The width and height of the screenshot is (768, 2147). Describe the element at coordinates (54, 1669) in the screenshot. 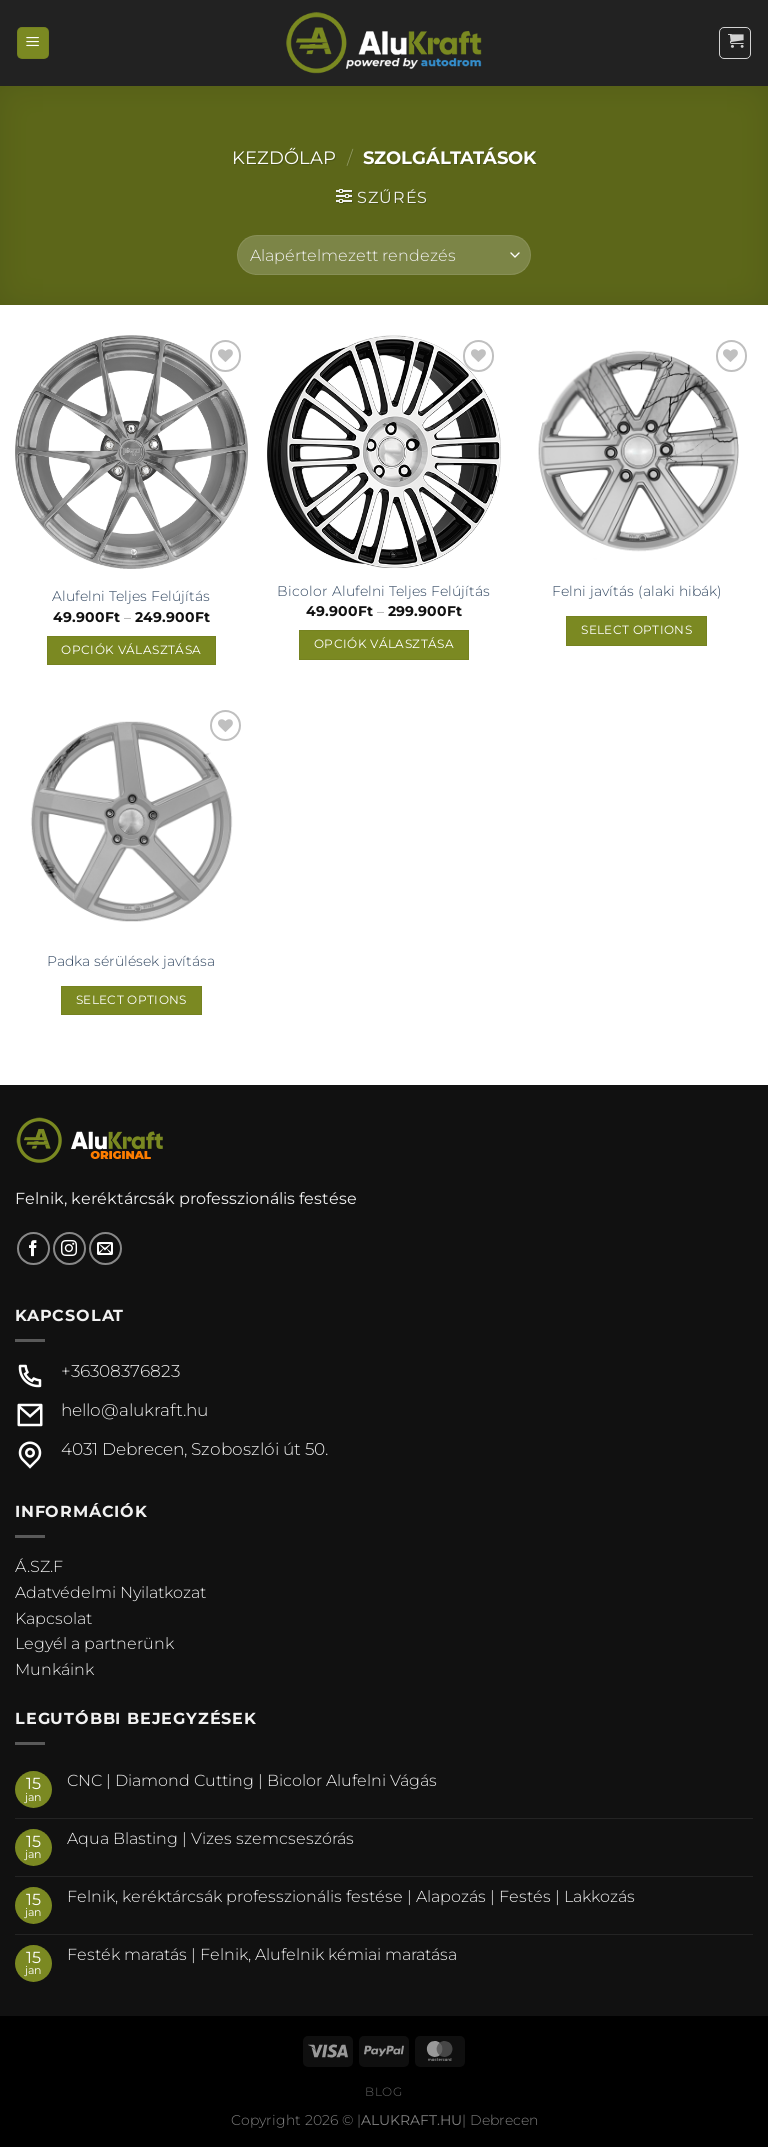

I see `Munkáink` at that location.